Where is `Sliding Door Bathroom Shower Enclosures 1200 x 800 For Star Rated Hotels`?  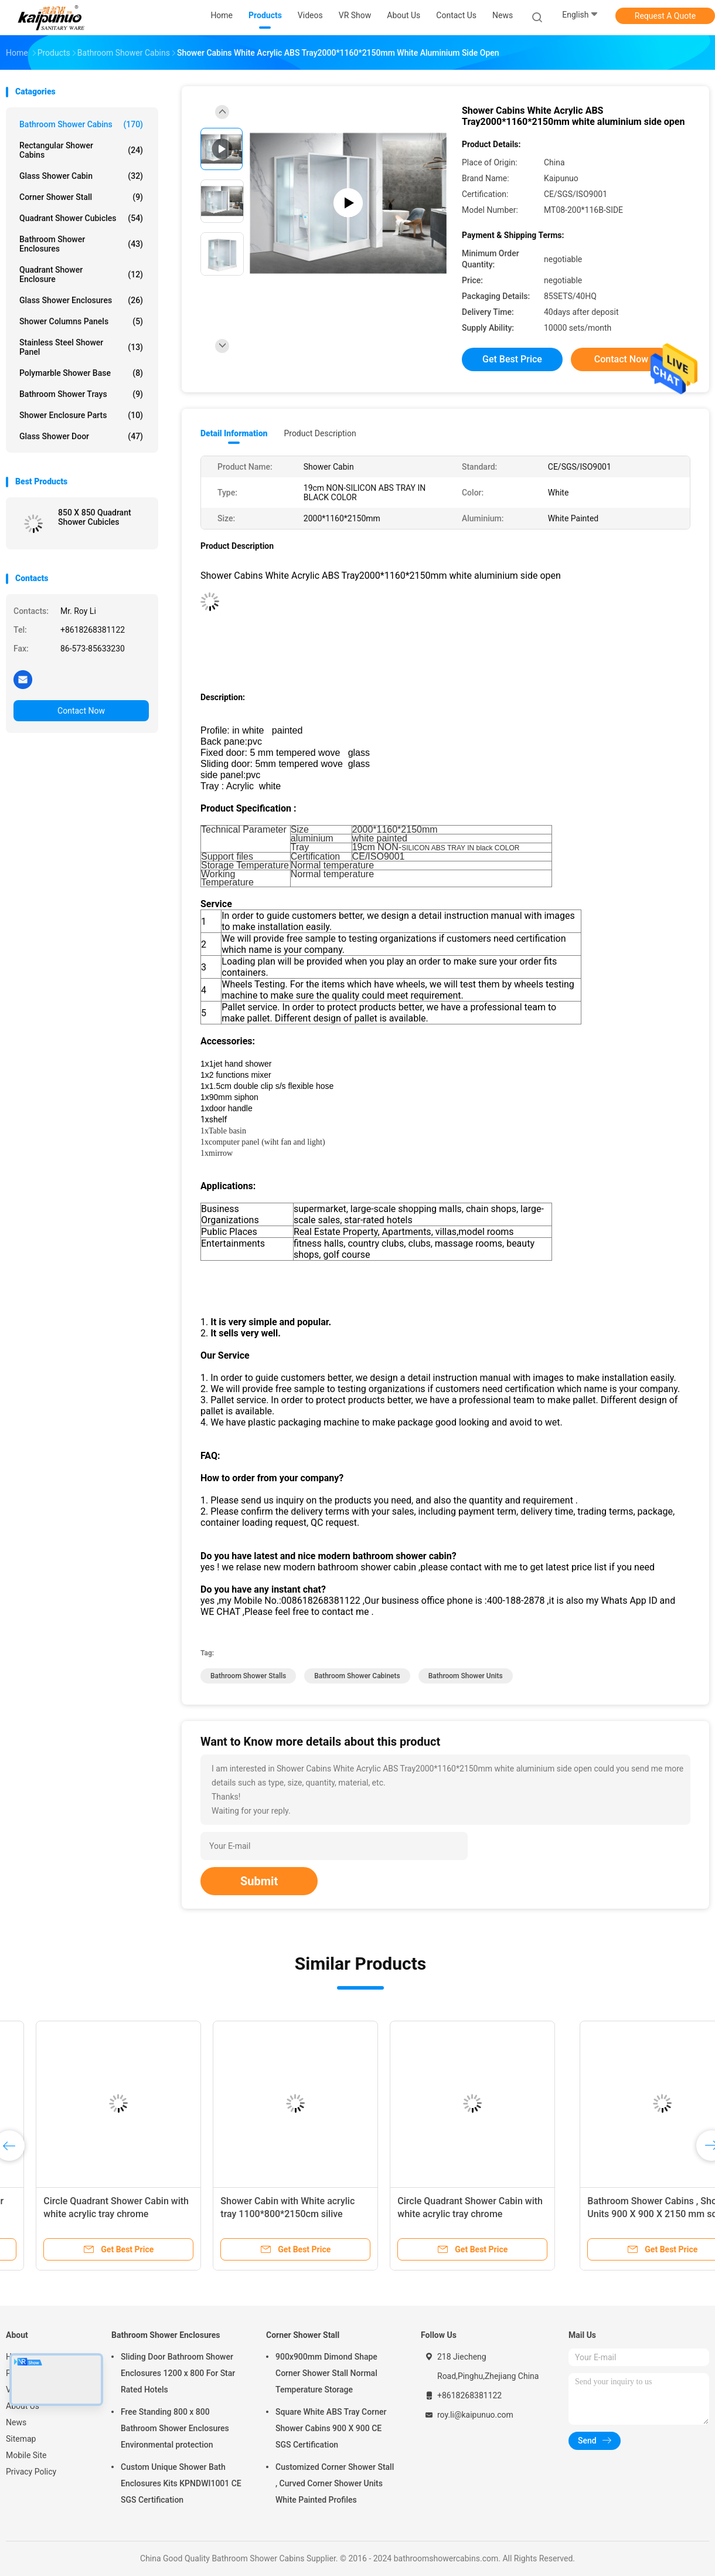 Sliding Door Bathroom Shower Enclosures 1200 x 800 For Star Rated Hotels is located at coordinates (178, 2373).